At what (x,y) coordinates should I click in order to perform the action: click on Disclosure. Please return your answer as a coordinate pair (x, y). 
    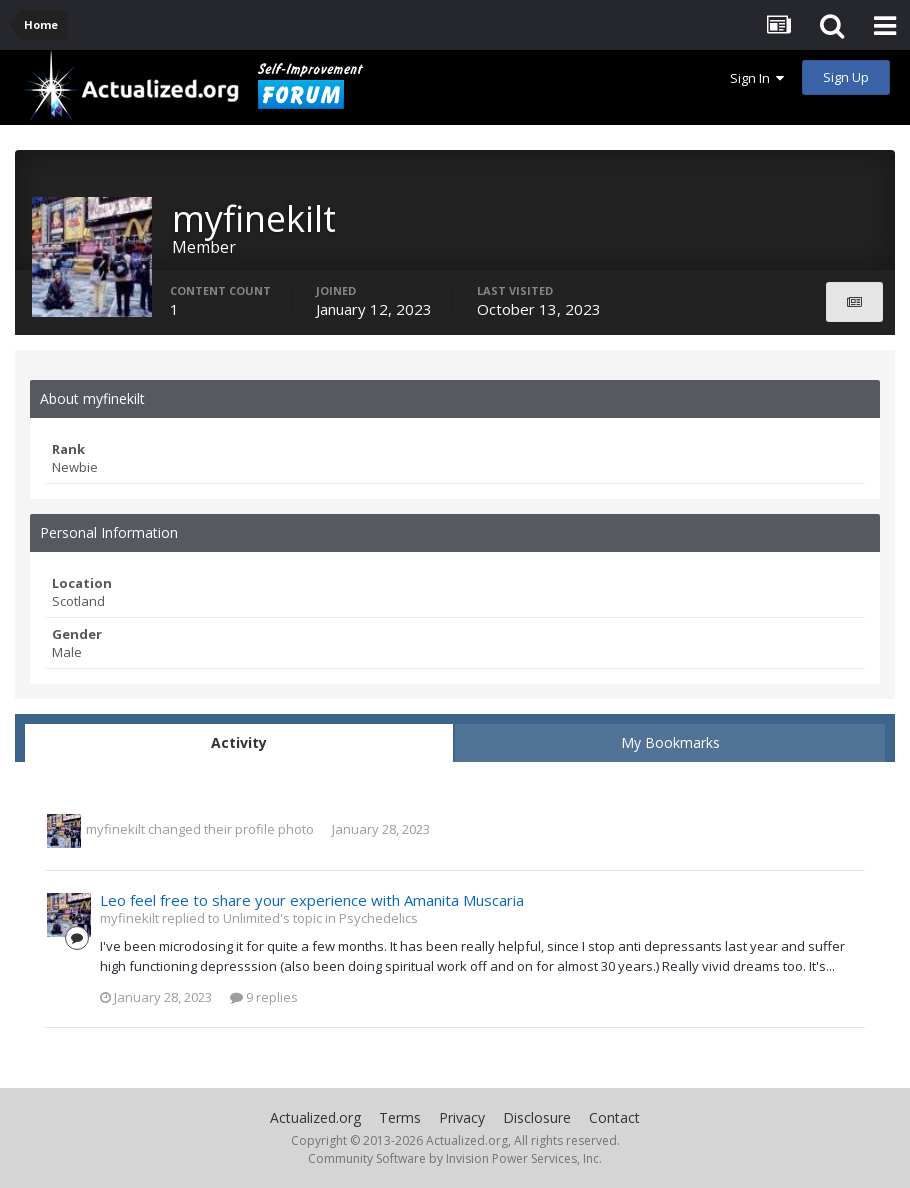
    Looking at the image, I should click on (537, 1117).